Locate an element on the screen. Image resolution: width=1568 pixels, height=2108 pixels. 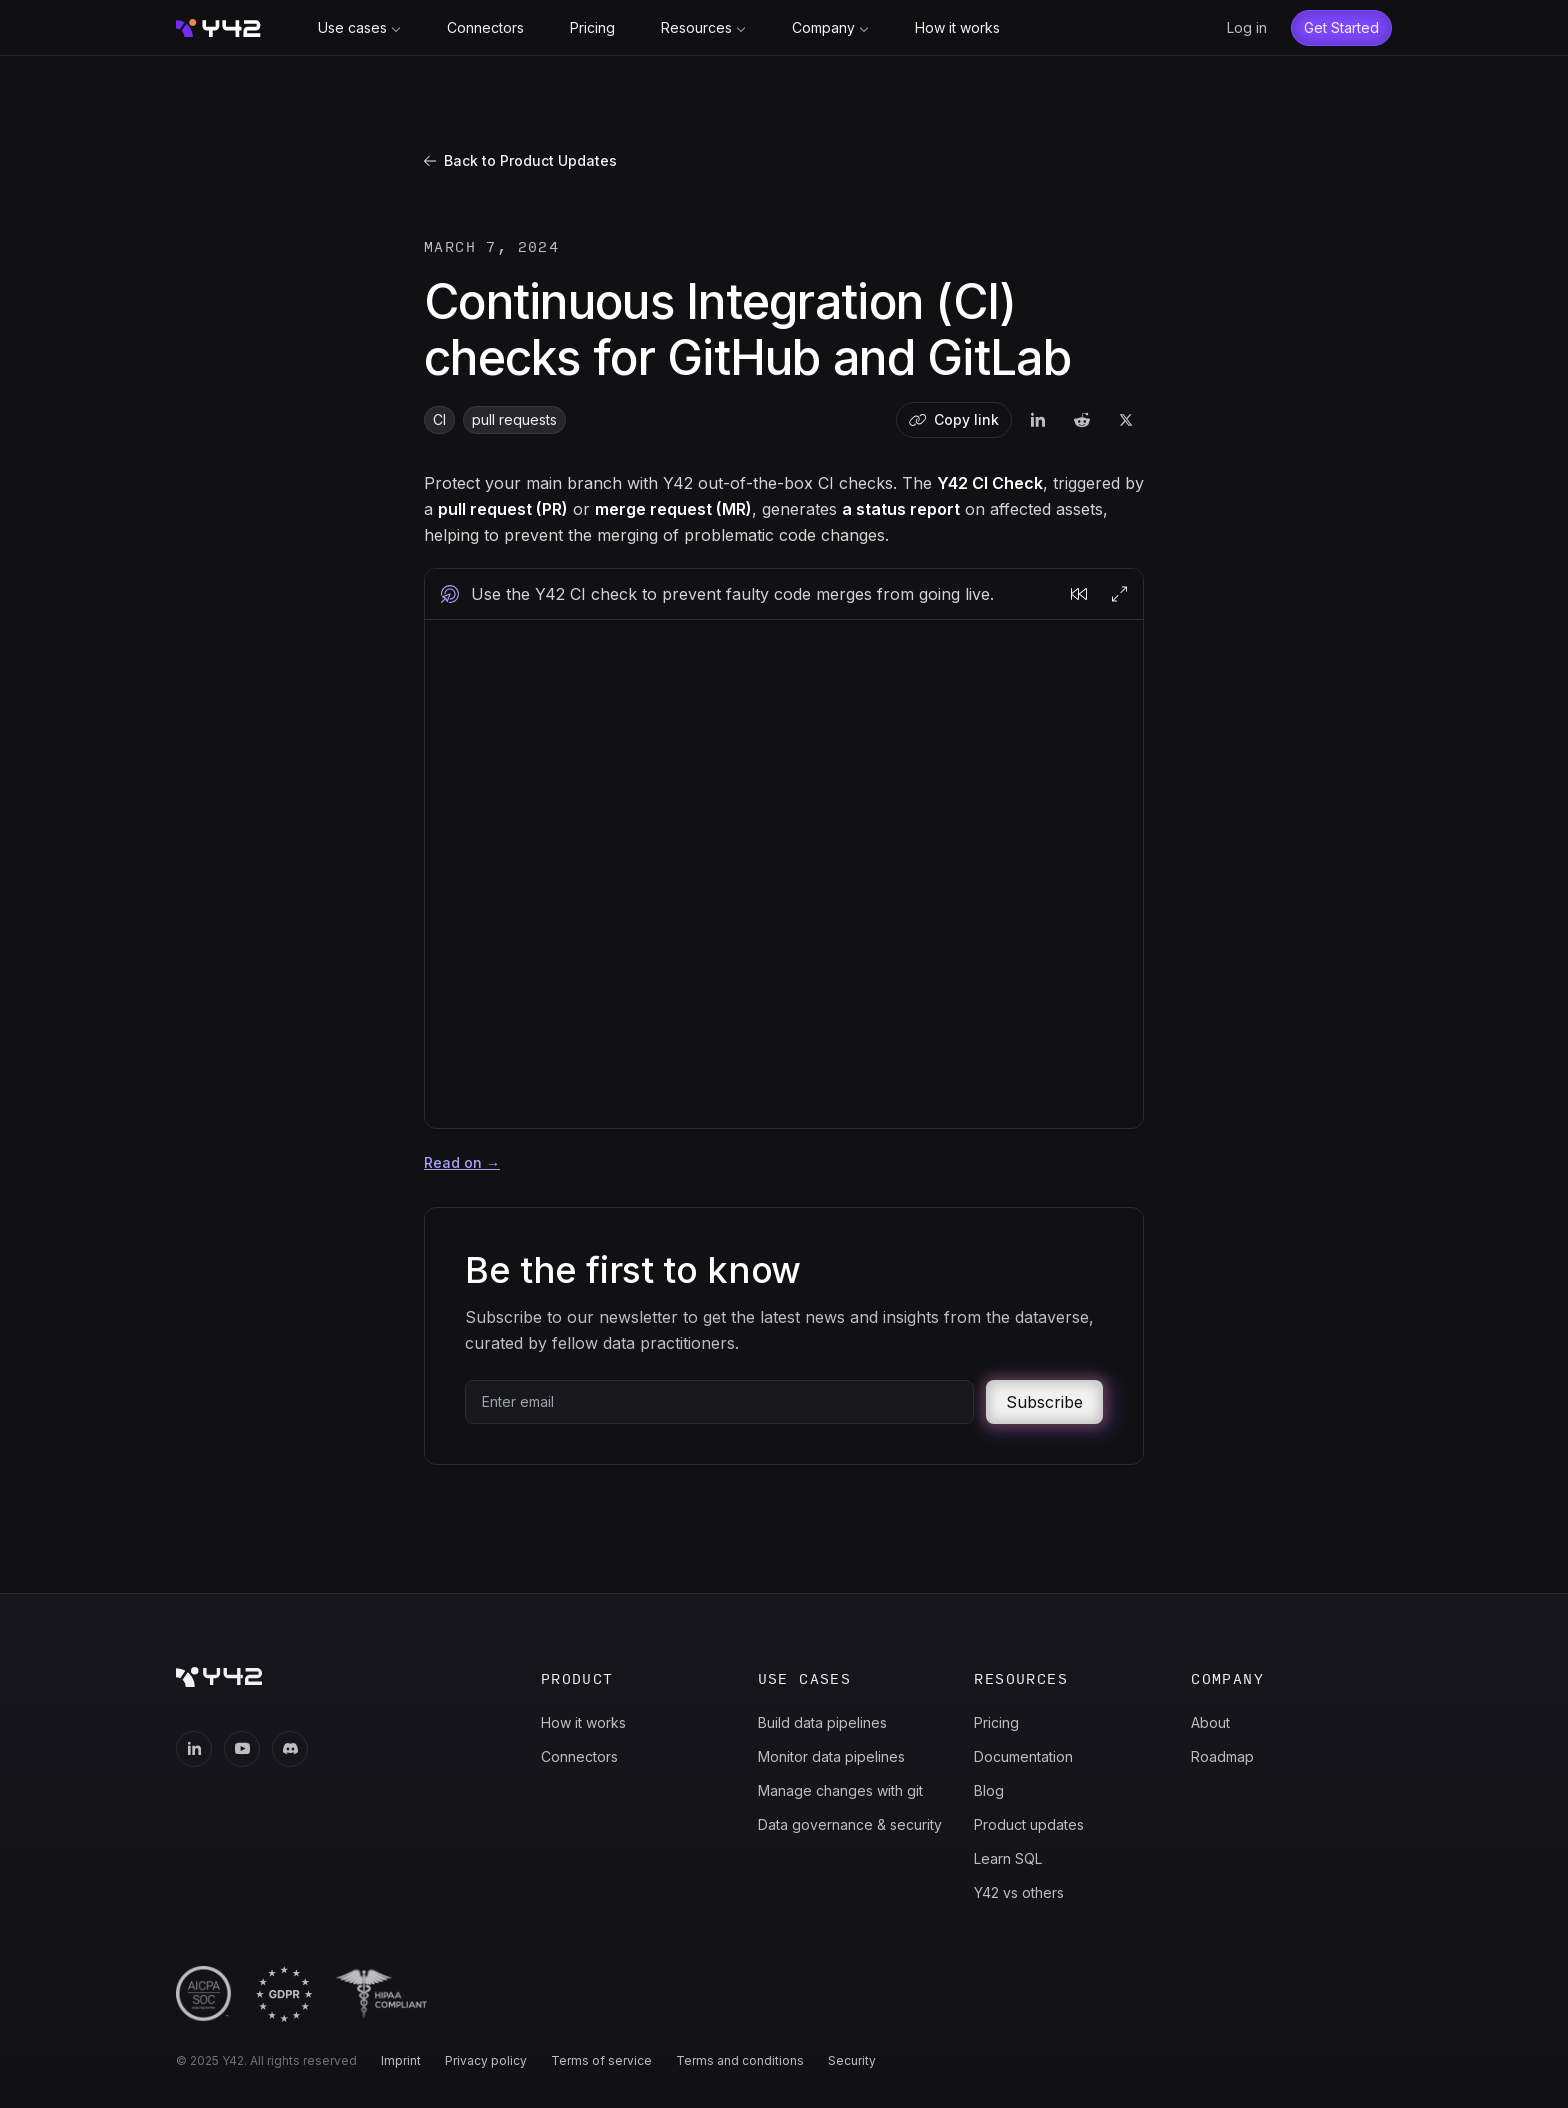
Company is located at coordinates (830, 27).